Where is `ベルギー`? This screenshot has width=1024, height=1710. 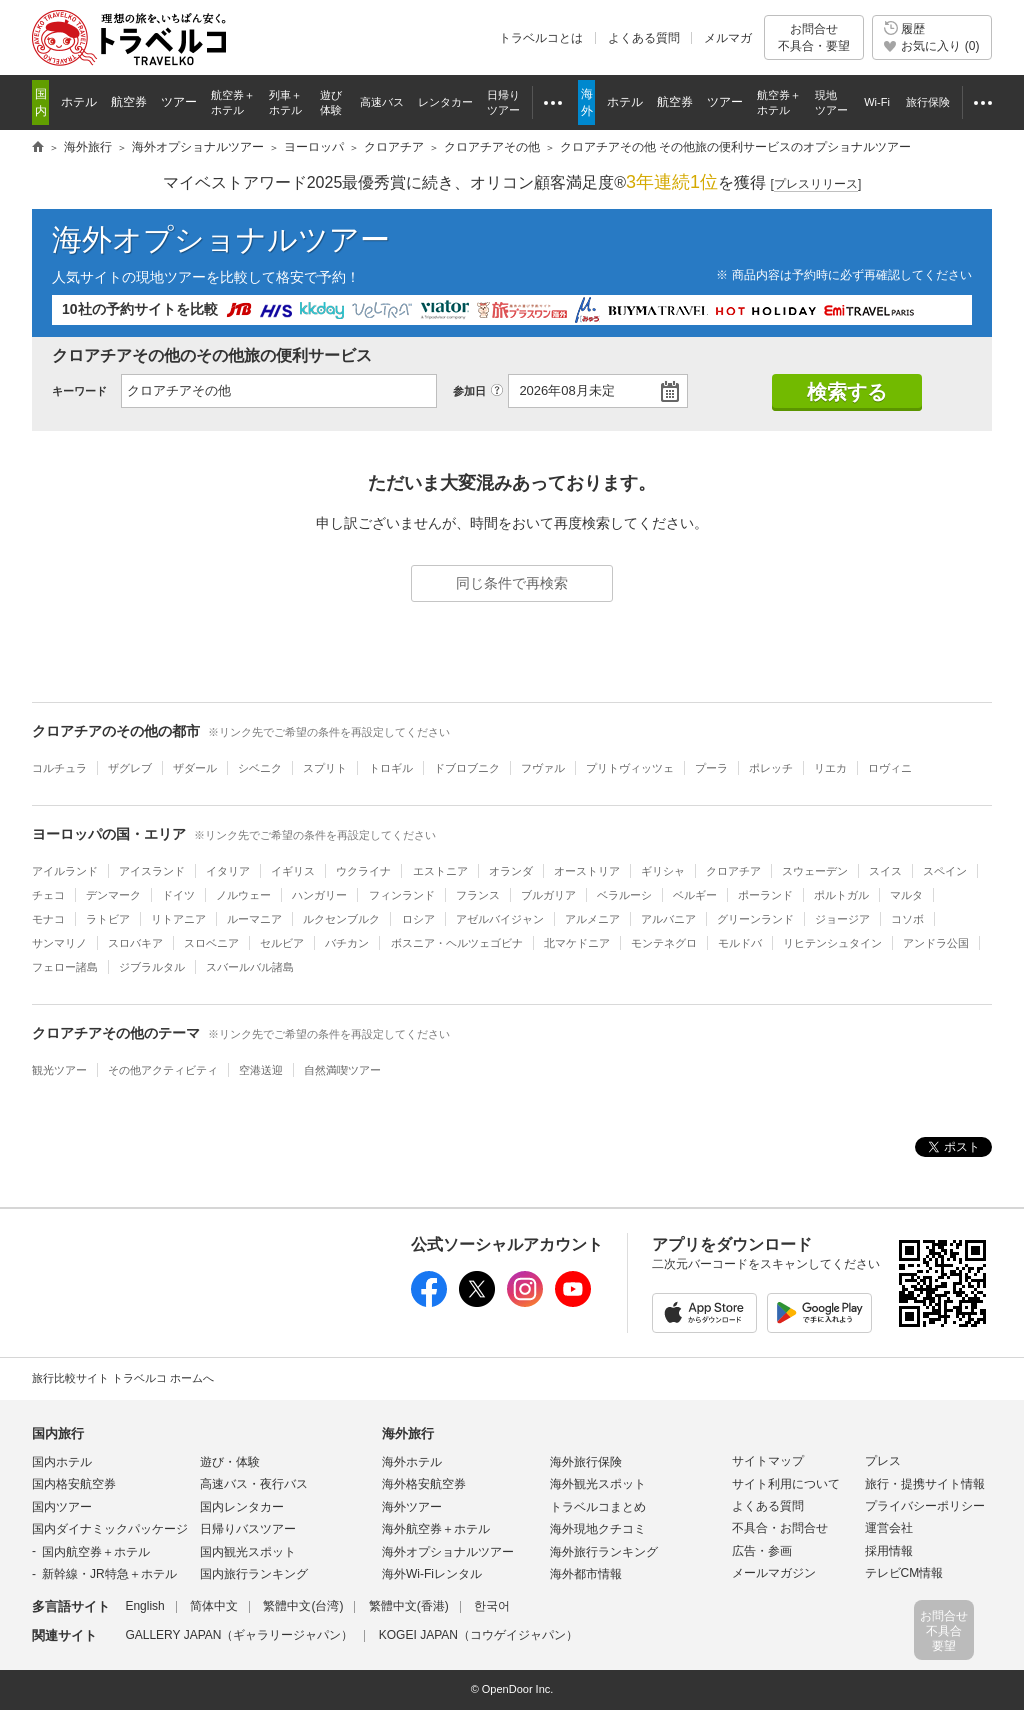
ベルギー is located at coordinates (695, 895).